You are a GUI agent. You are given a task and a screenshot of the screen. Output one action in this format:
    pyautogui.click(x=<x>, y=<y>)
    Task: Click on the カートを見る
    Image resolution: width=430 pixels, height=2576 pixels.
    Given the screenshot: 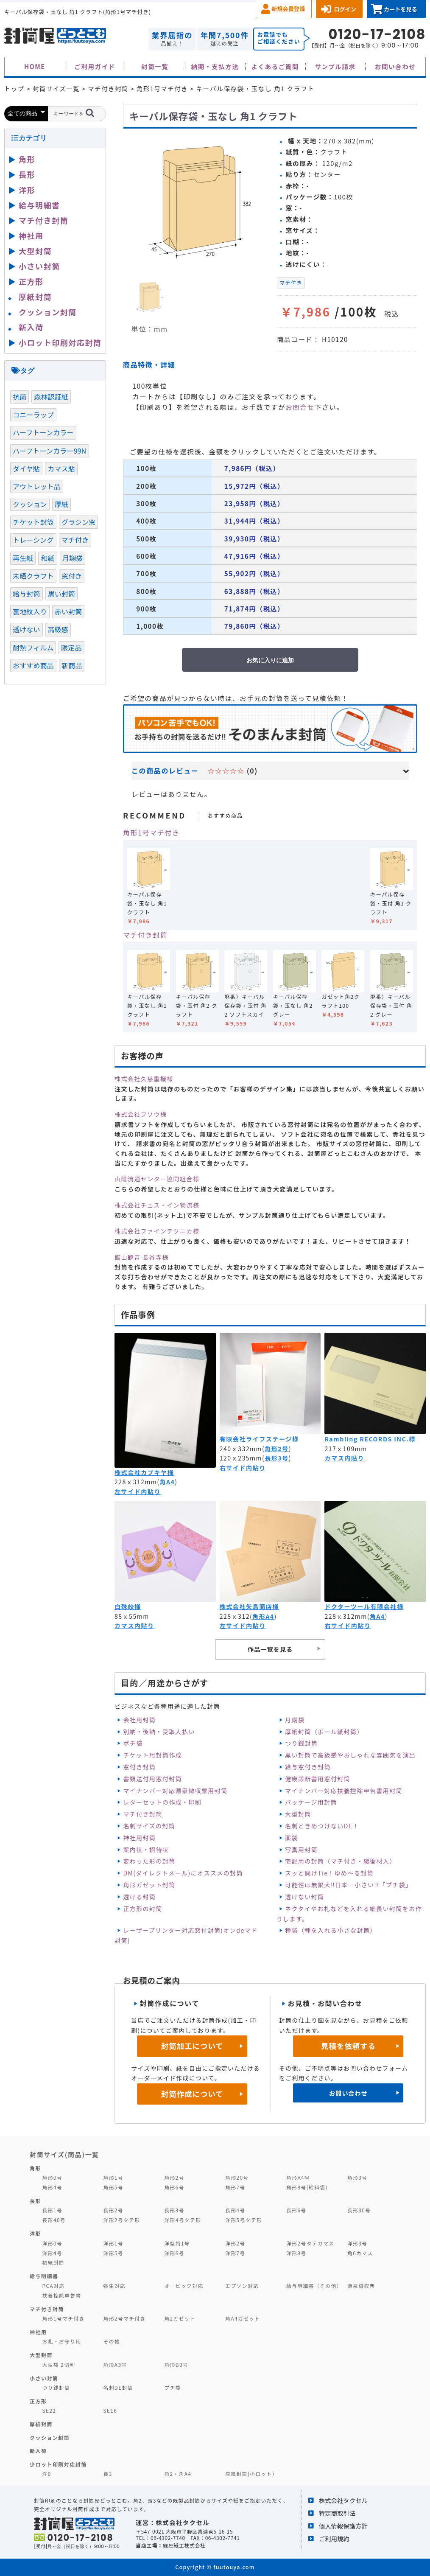 What is the action you would take?
    pyautogui.click(x=400, y=9)
    